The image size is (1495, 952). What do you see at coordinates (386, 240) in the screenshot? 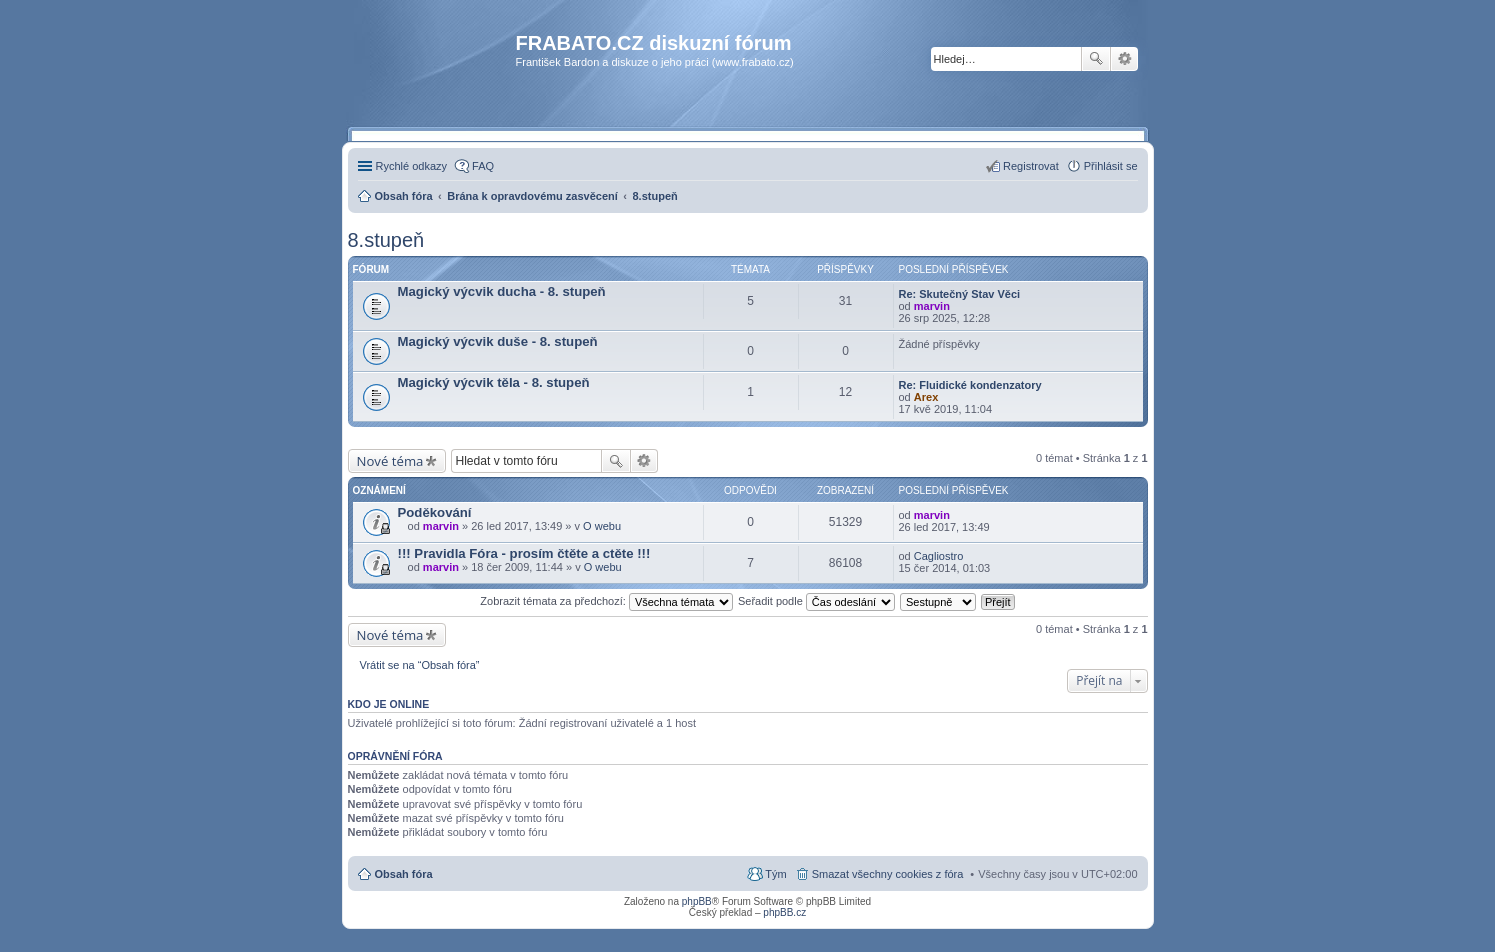
I see `8.stupeň` at bounding box center [386, 240].